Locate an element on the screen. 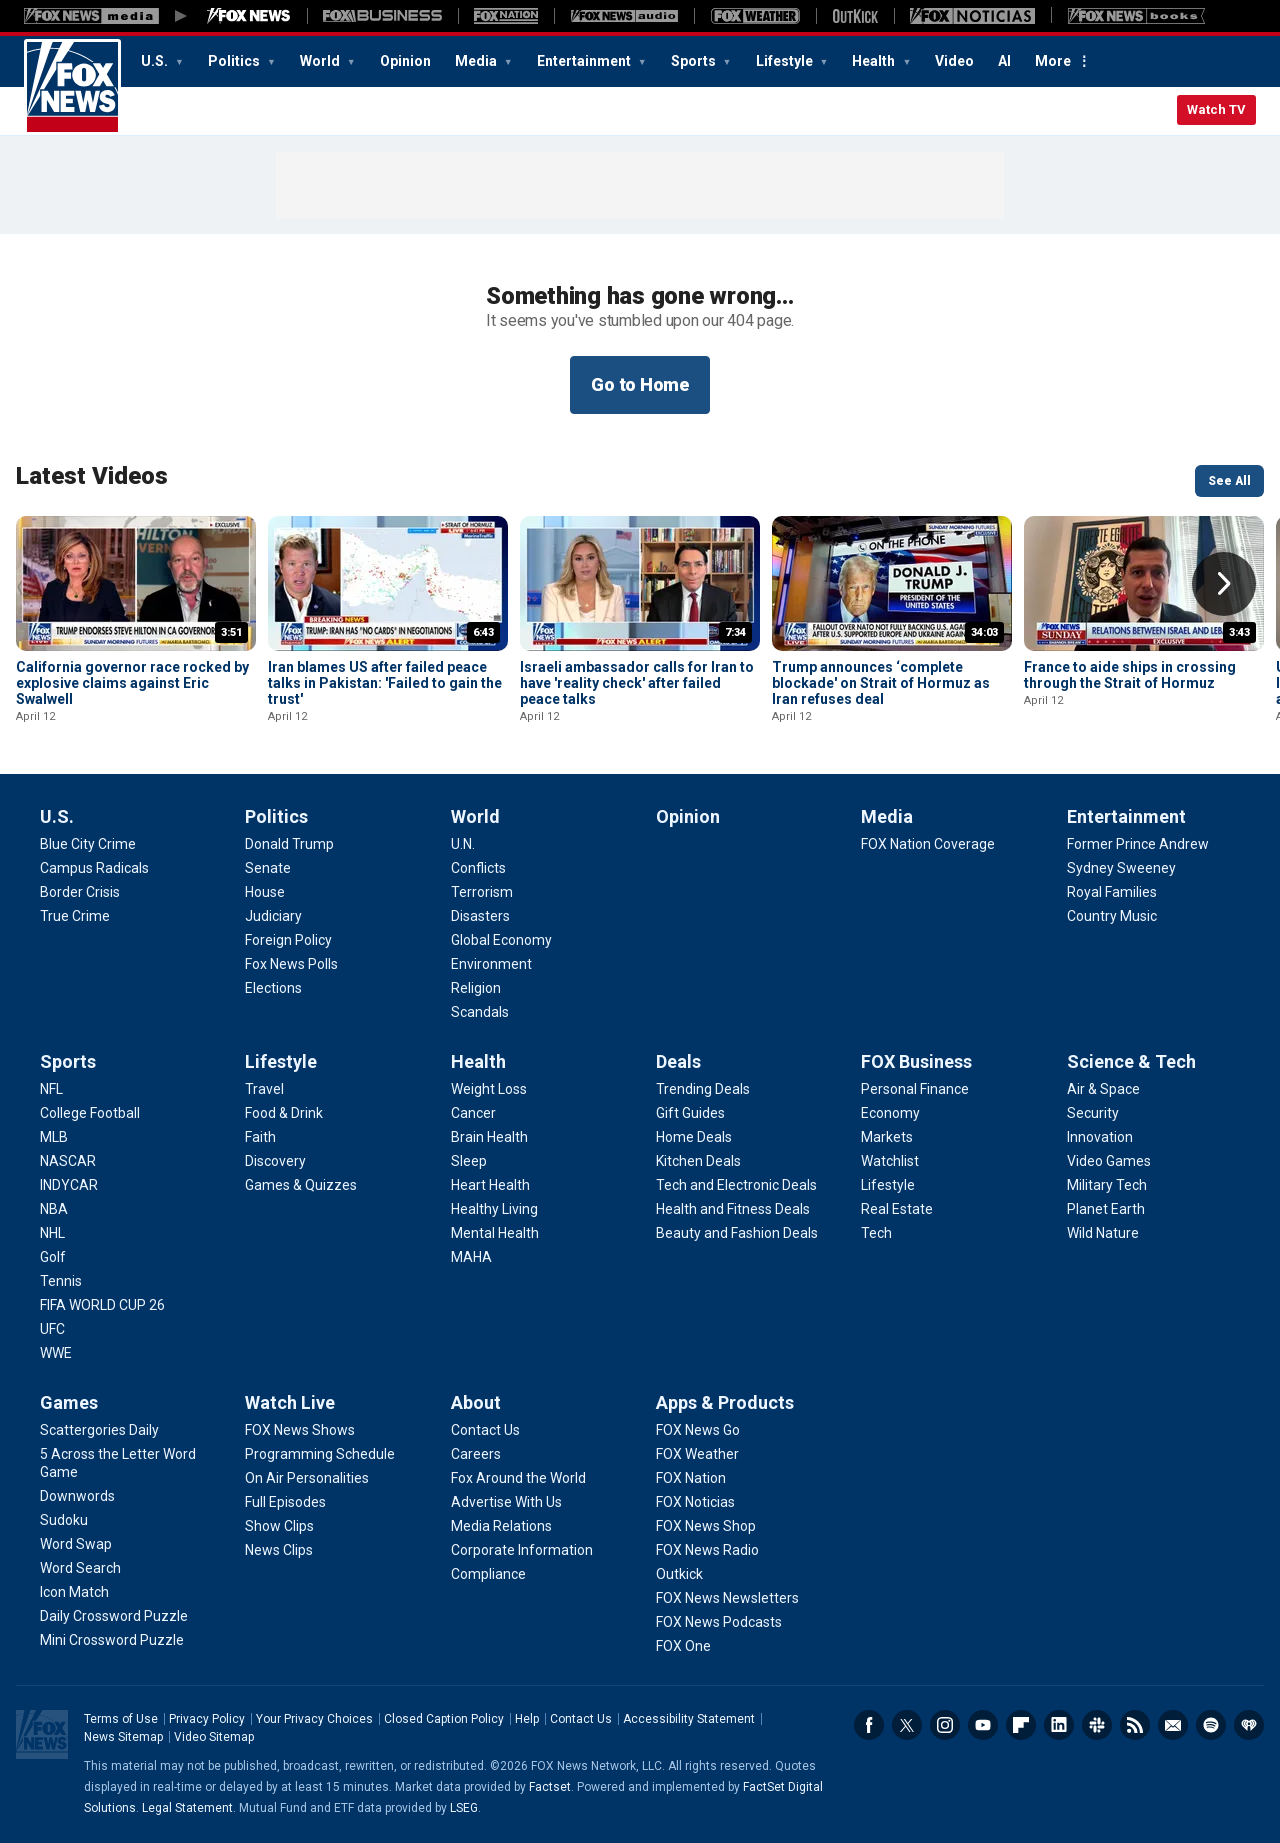 This screenshot has height=1843, width=1280. [Games - Scattergories Daily] is located at coordinates (99, 1430).